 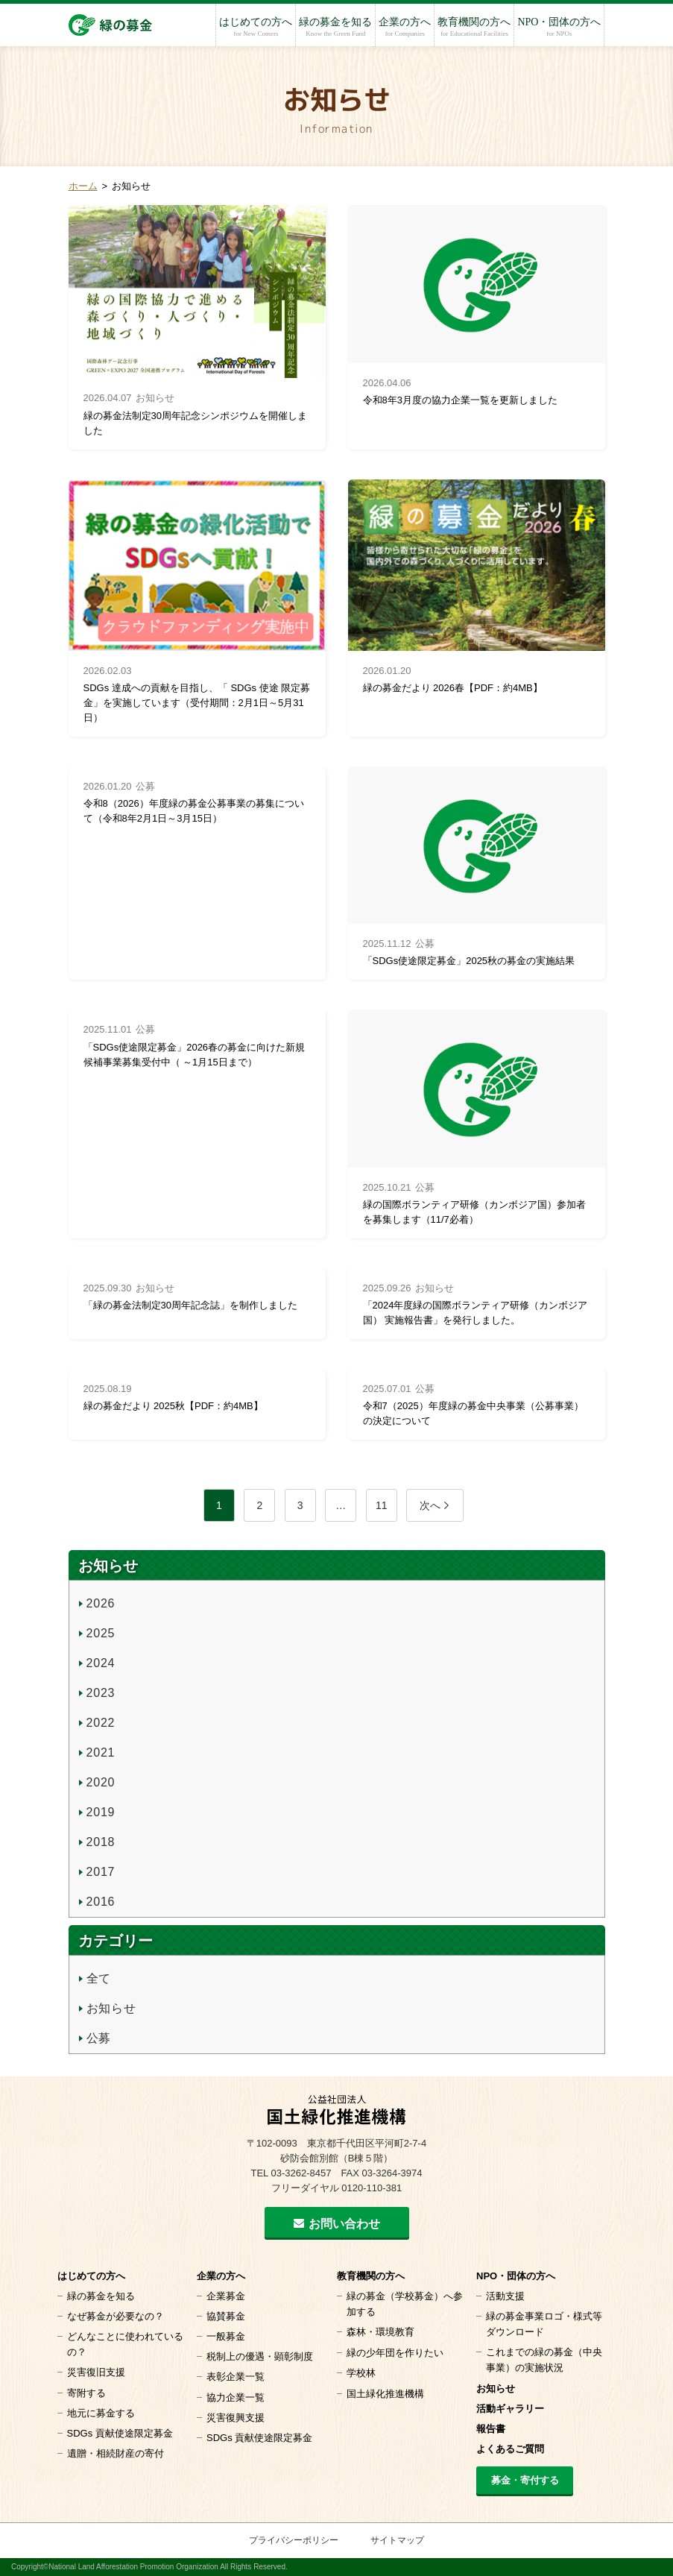 What do you see at coordinates (255, 26) in the screenshot?
I see `はじめての方へ` at bounding box center [255, 26].